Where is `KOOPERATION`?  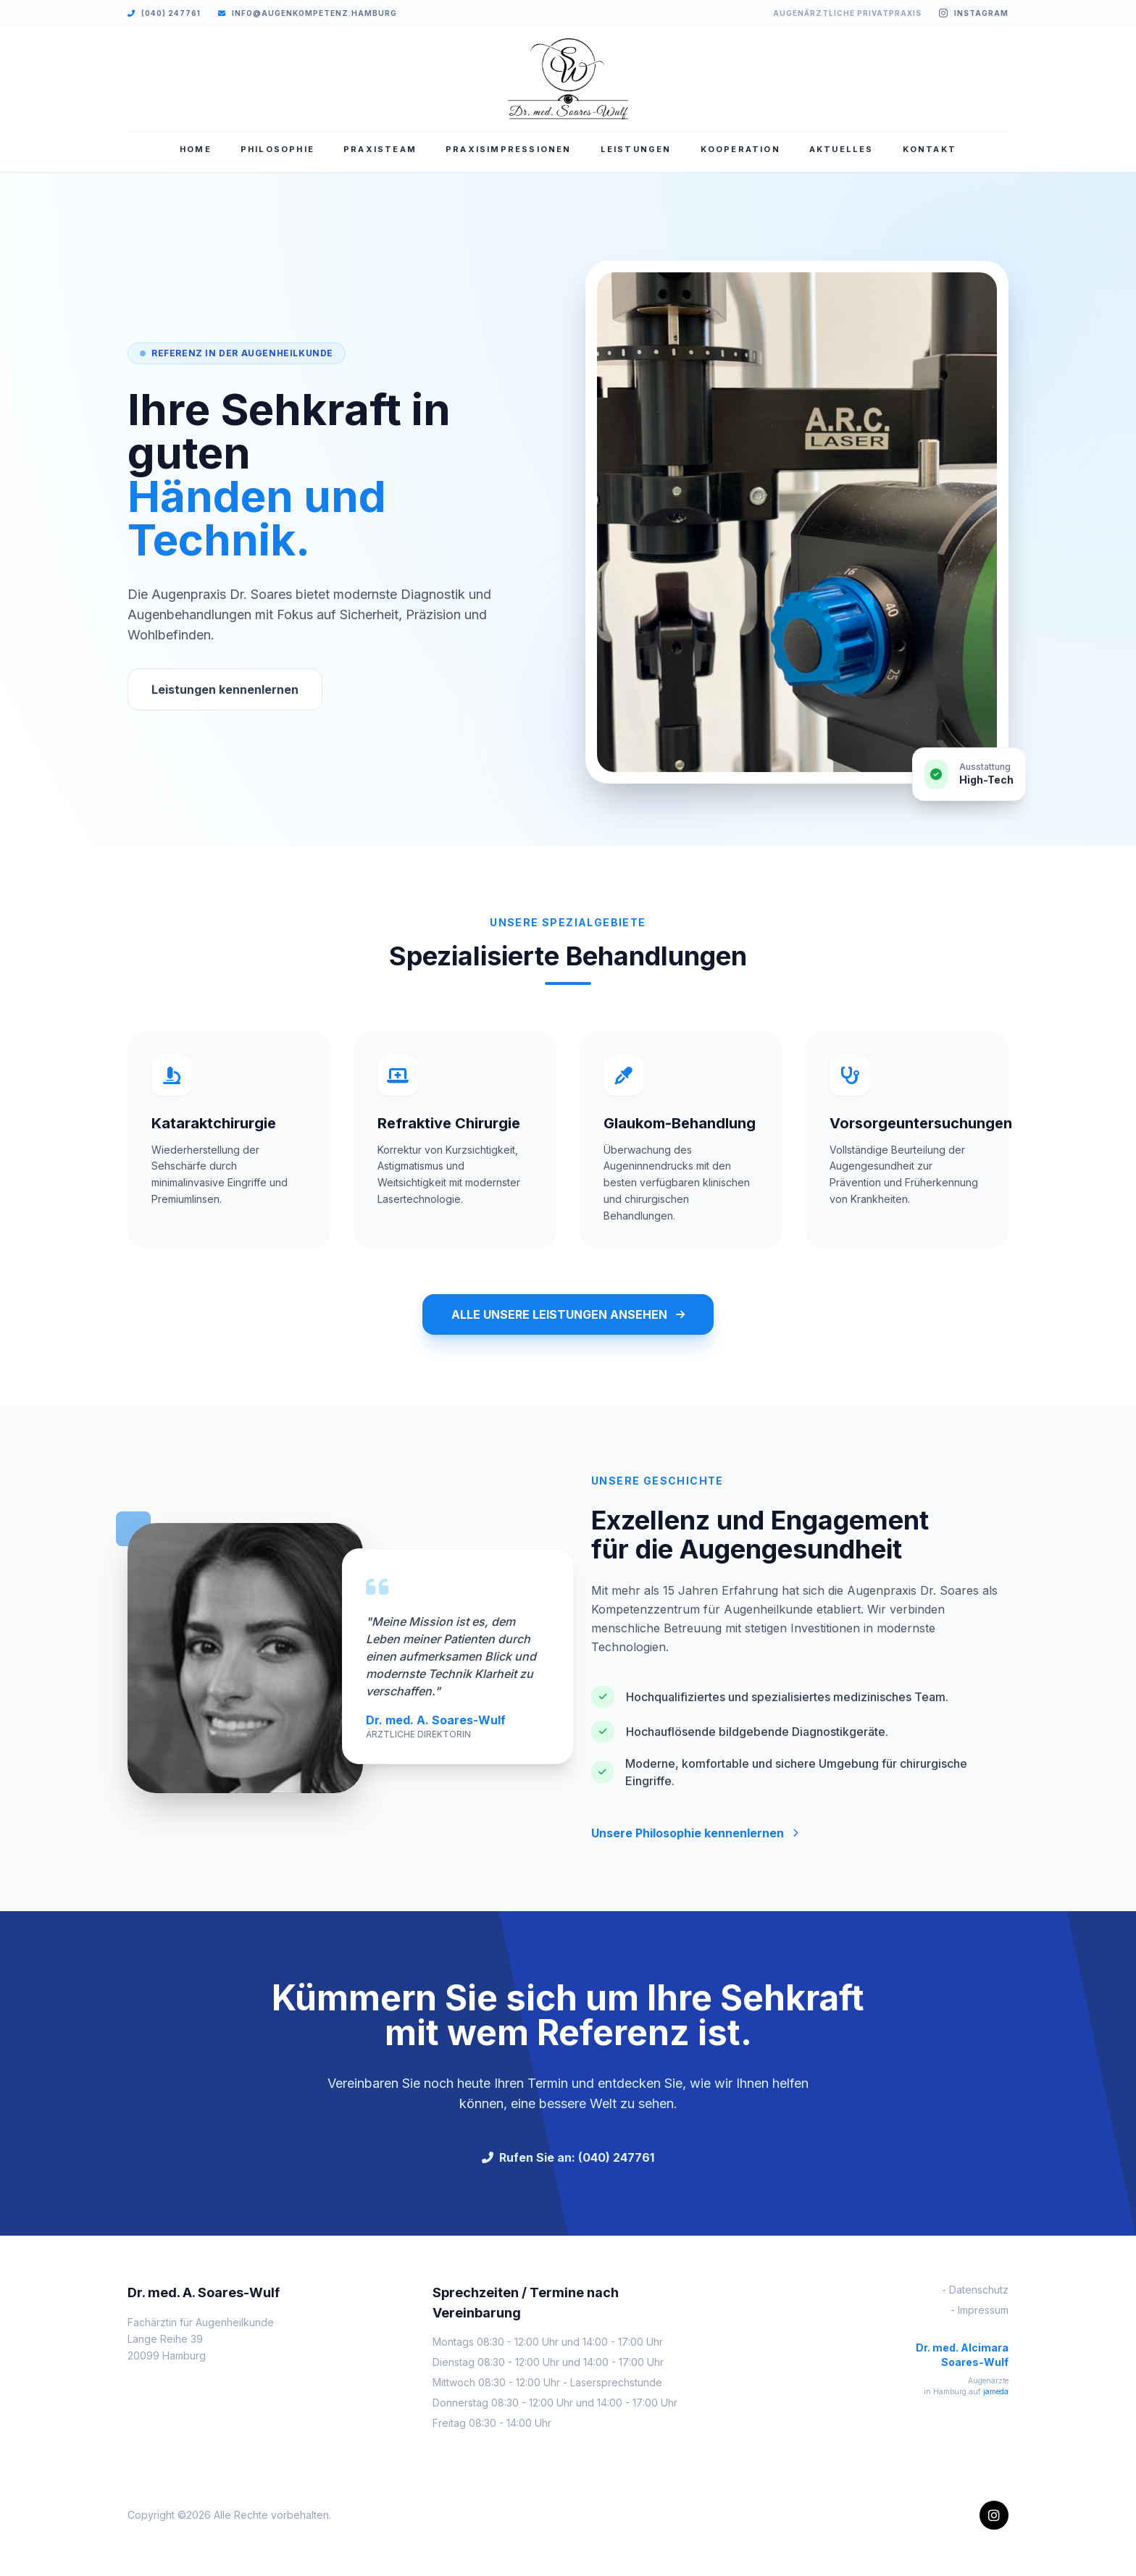
KOOPERATION is located at coordinates (740, 149).